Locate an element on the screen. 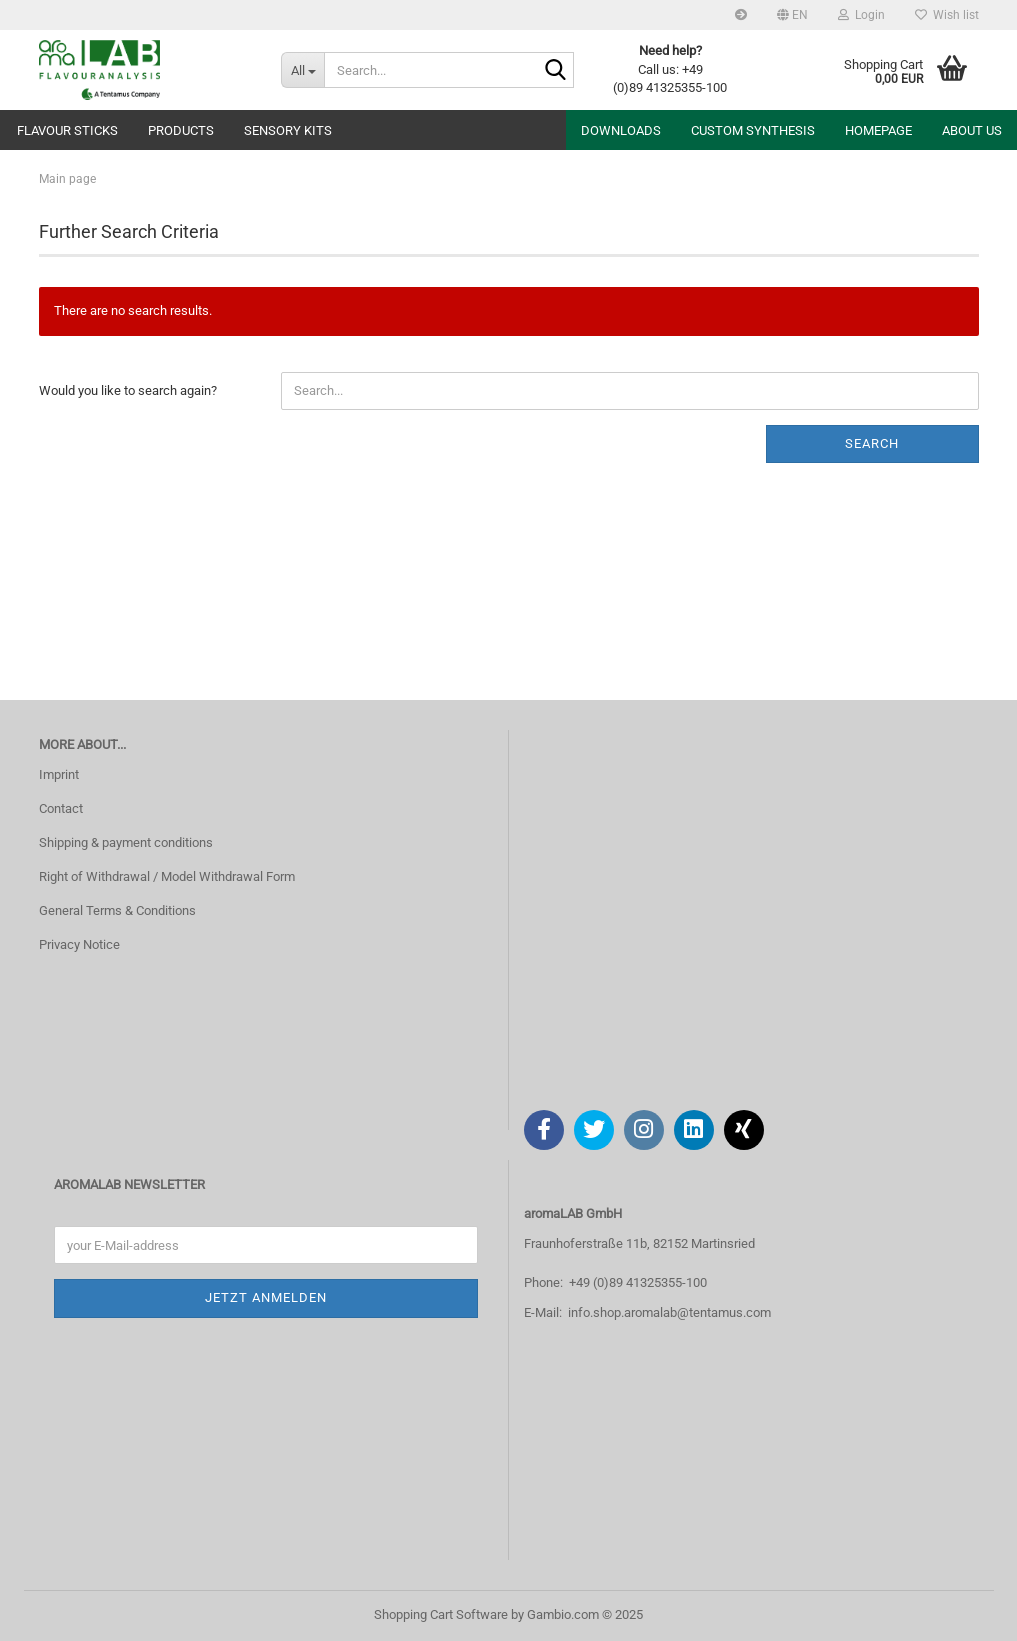  Homepage is located at coordinates (878, 130).